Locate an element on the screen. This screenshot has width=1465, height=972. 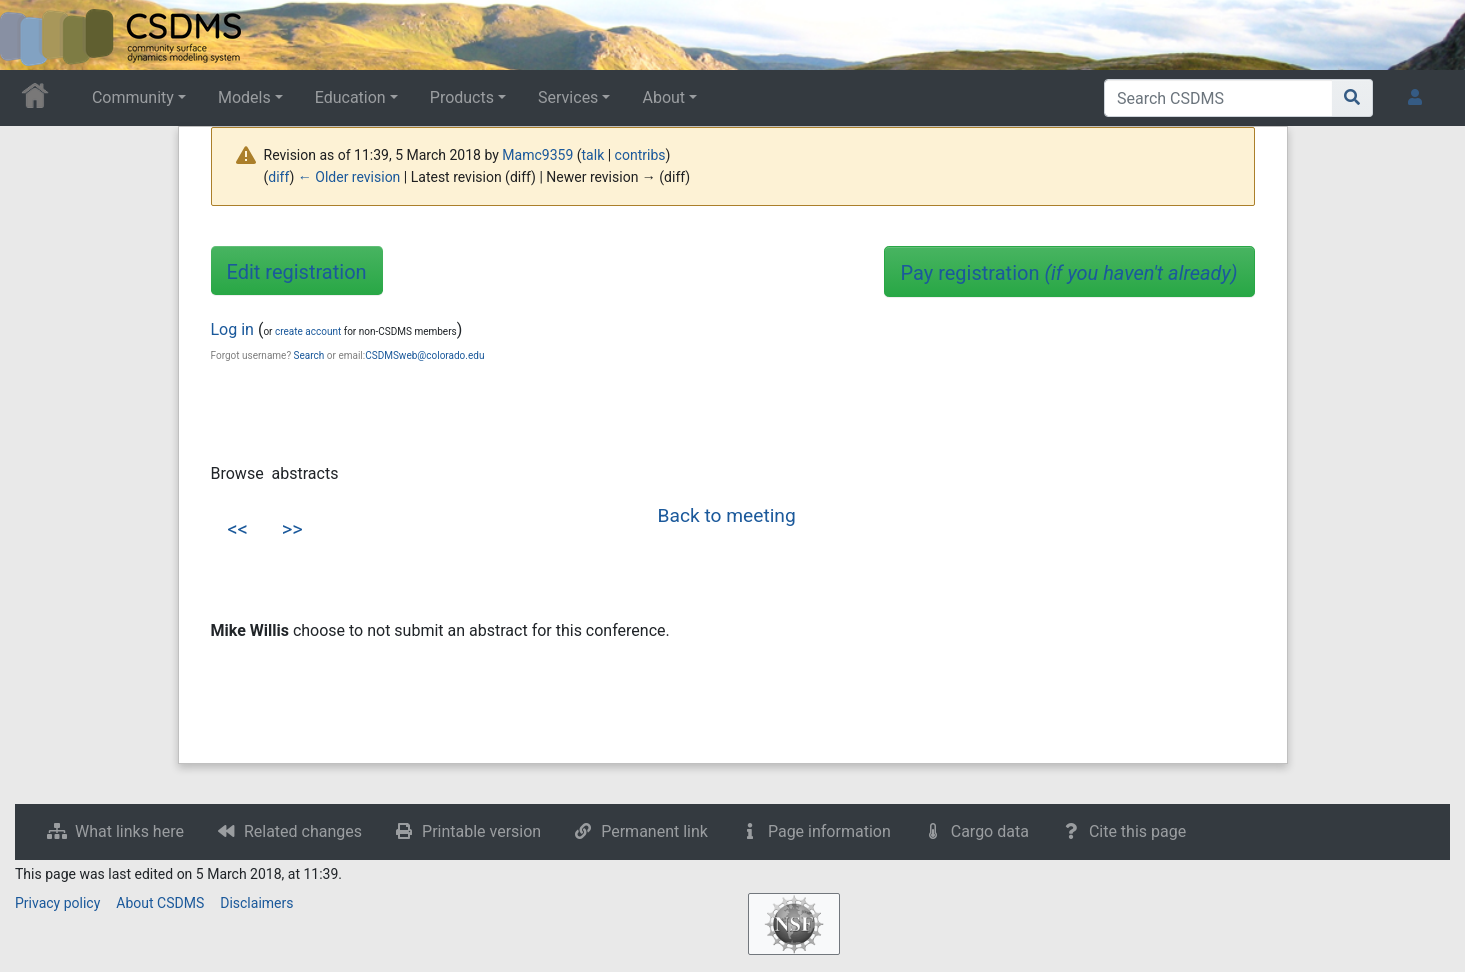
Community is located at coordinates (133, 97).